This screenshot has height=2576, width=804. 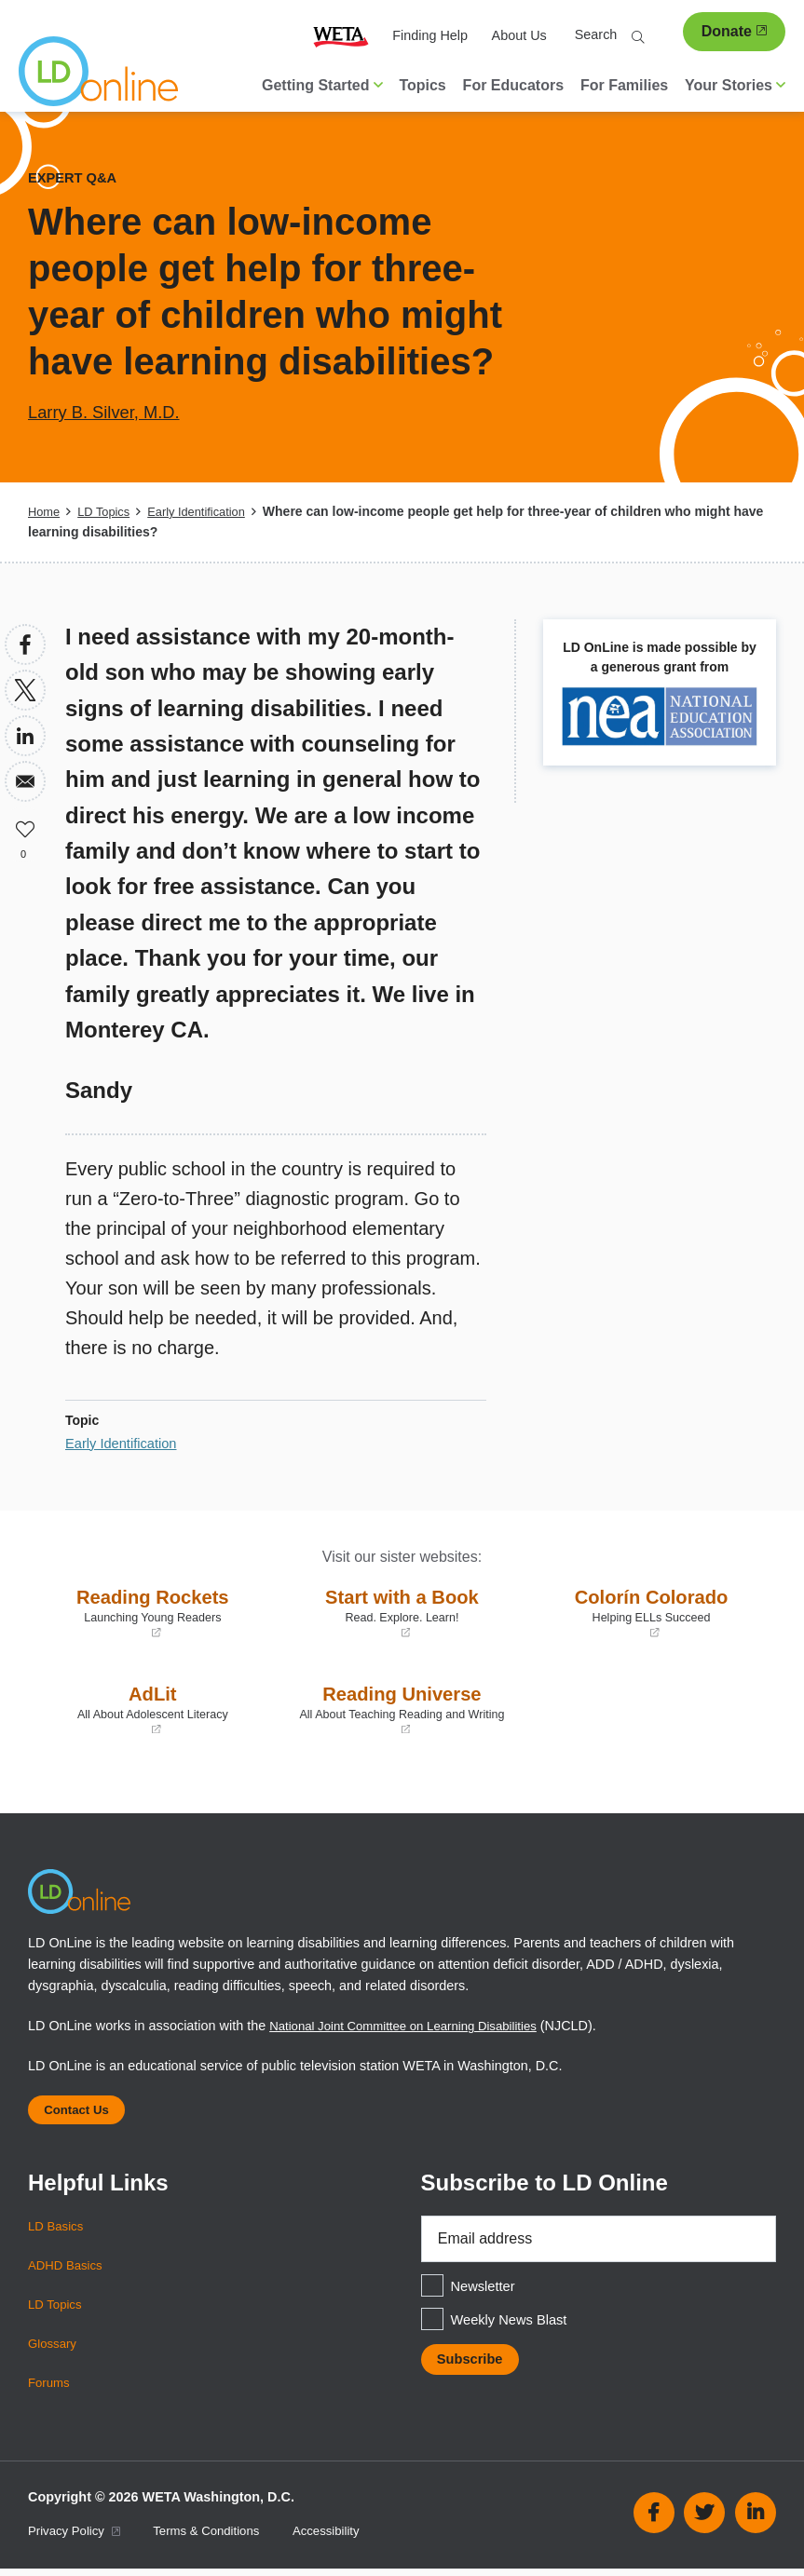 What do you see at coordinates (651, 1612) in the screenshot?
I see `Colorín Colorado` at bounding box center [651, 1612].